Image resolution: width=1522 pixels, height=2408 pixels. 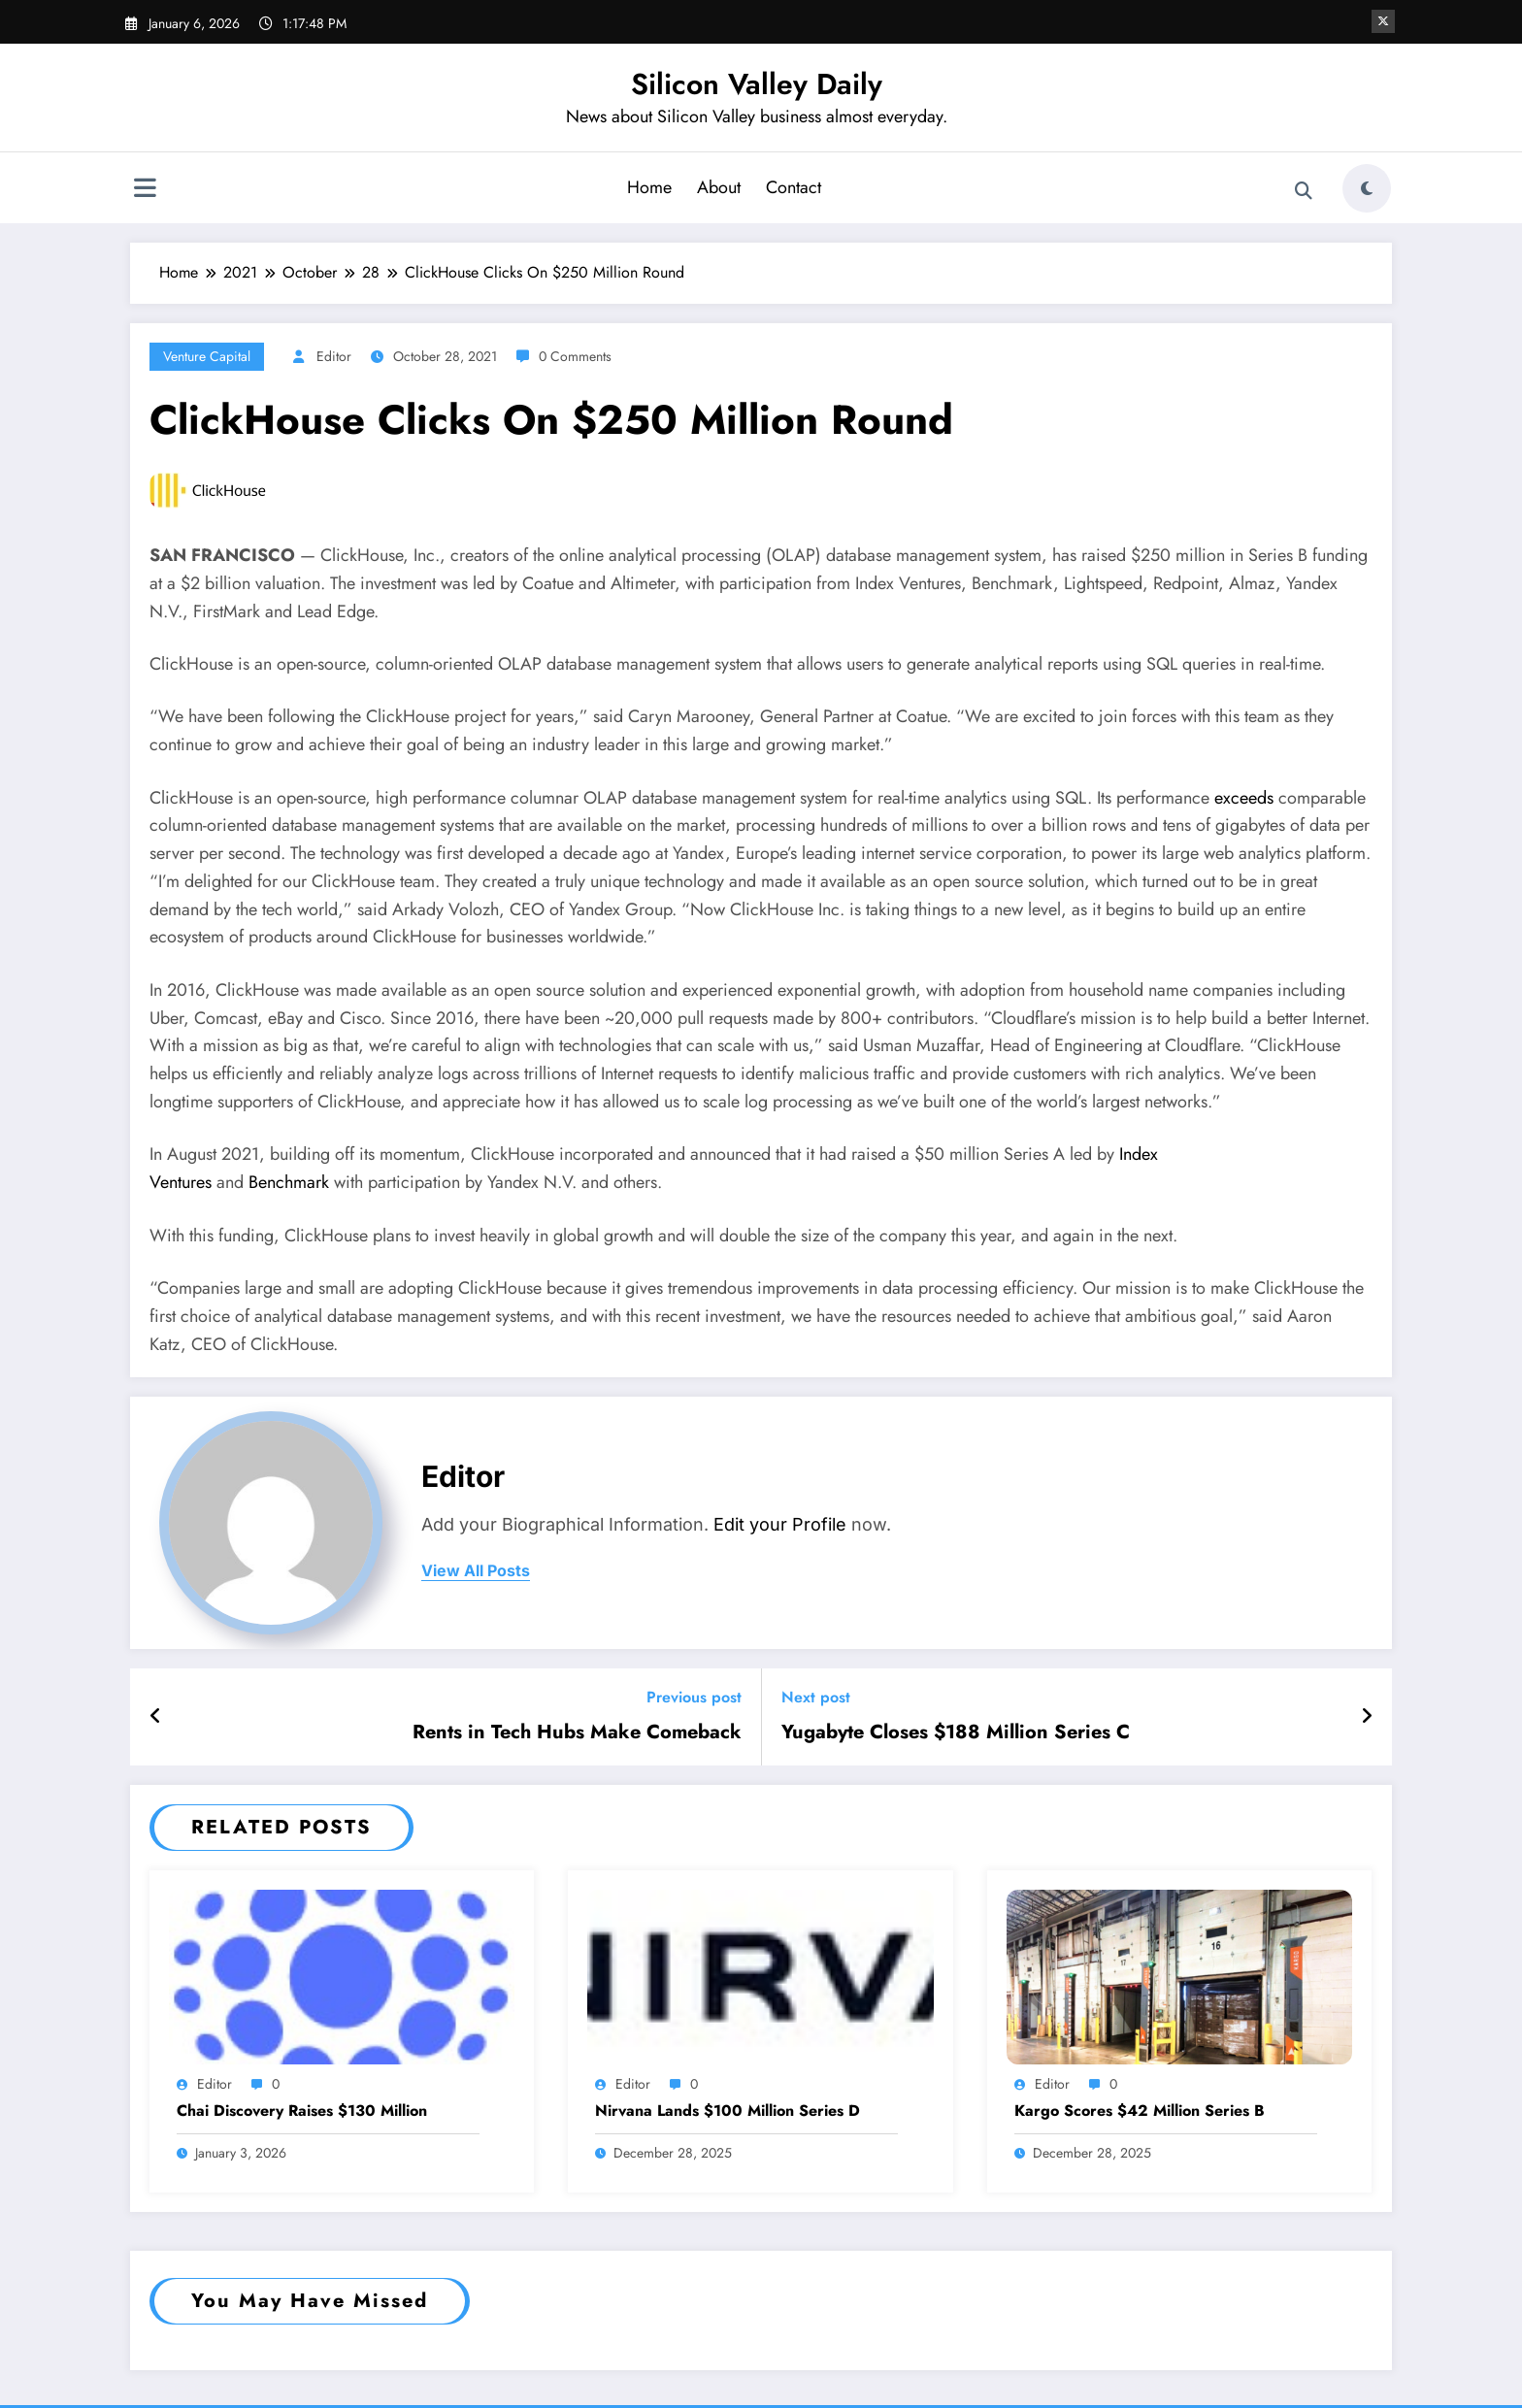 What do you see at coordinates (577, 1732) in the screenshot?
I see `Rents in Tech Hubs Make Comeback` at bounding box center [577, 1732].